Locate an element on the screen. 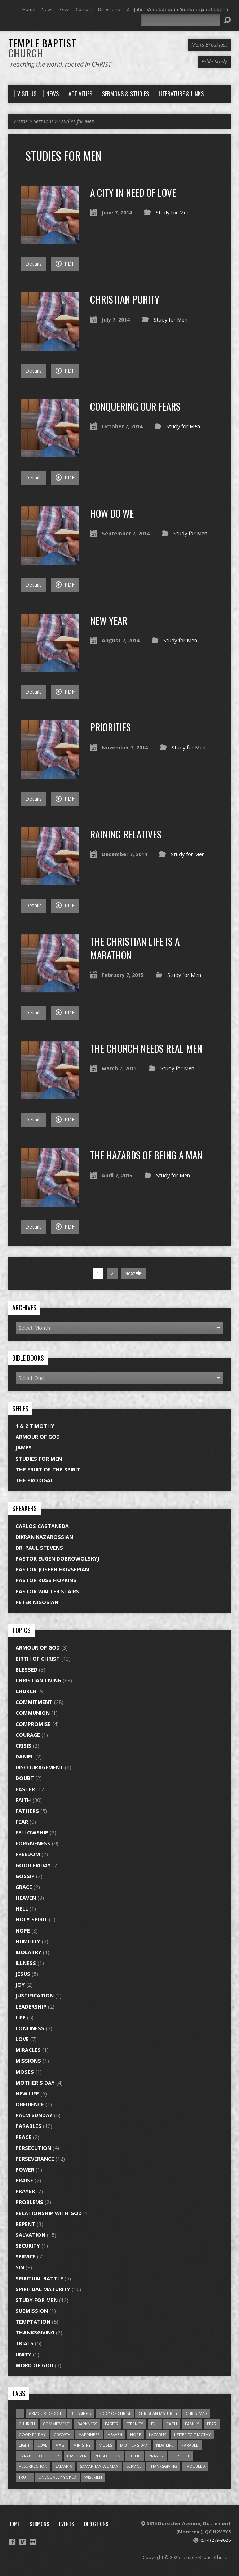 This screenshot has height=2576, width=239. Moses [Moses (1 item)] is located at coordinates (105, 2445).